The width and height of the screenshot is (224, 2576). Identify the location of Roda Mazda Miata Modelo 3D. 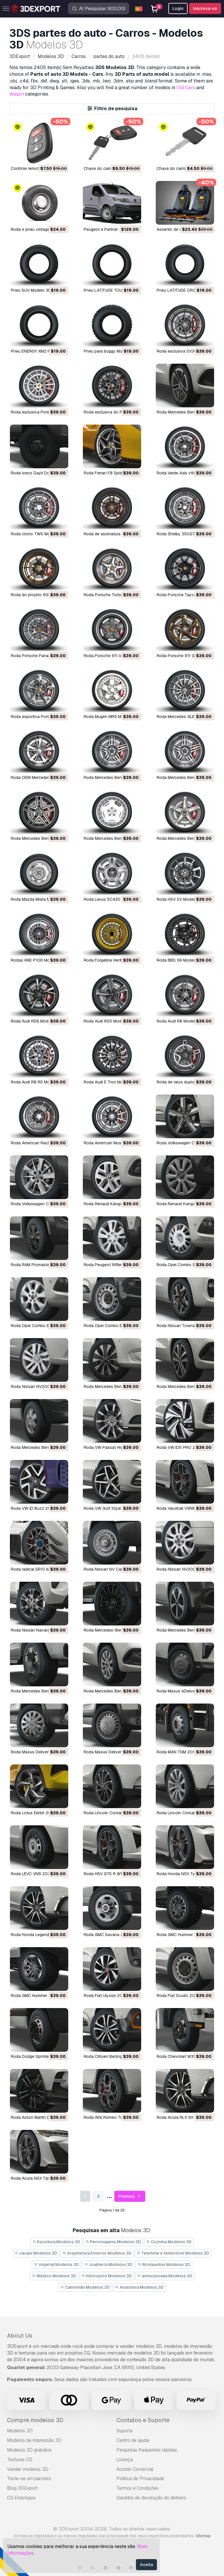
(39, 899).